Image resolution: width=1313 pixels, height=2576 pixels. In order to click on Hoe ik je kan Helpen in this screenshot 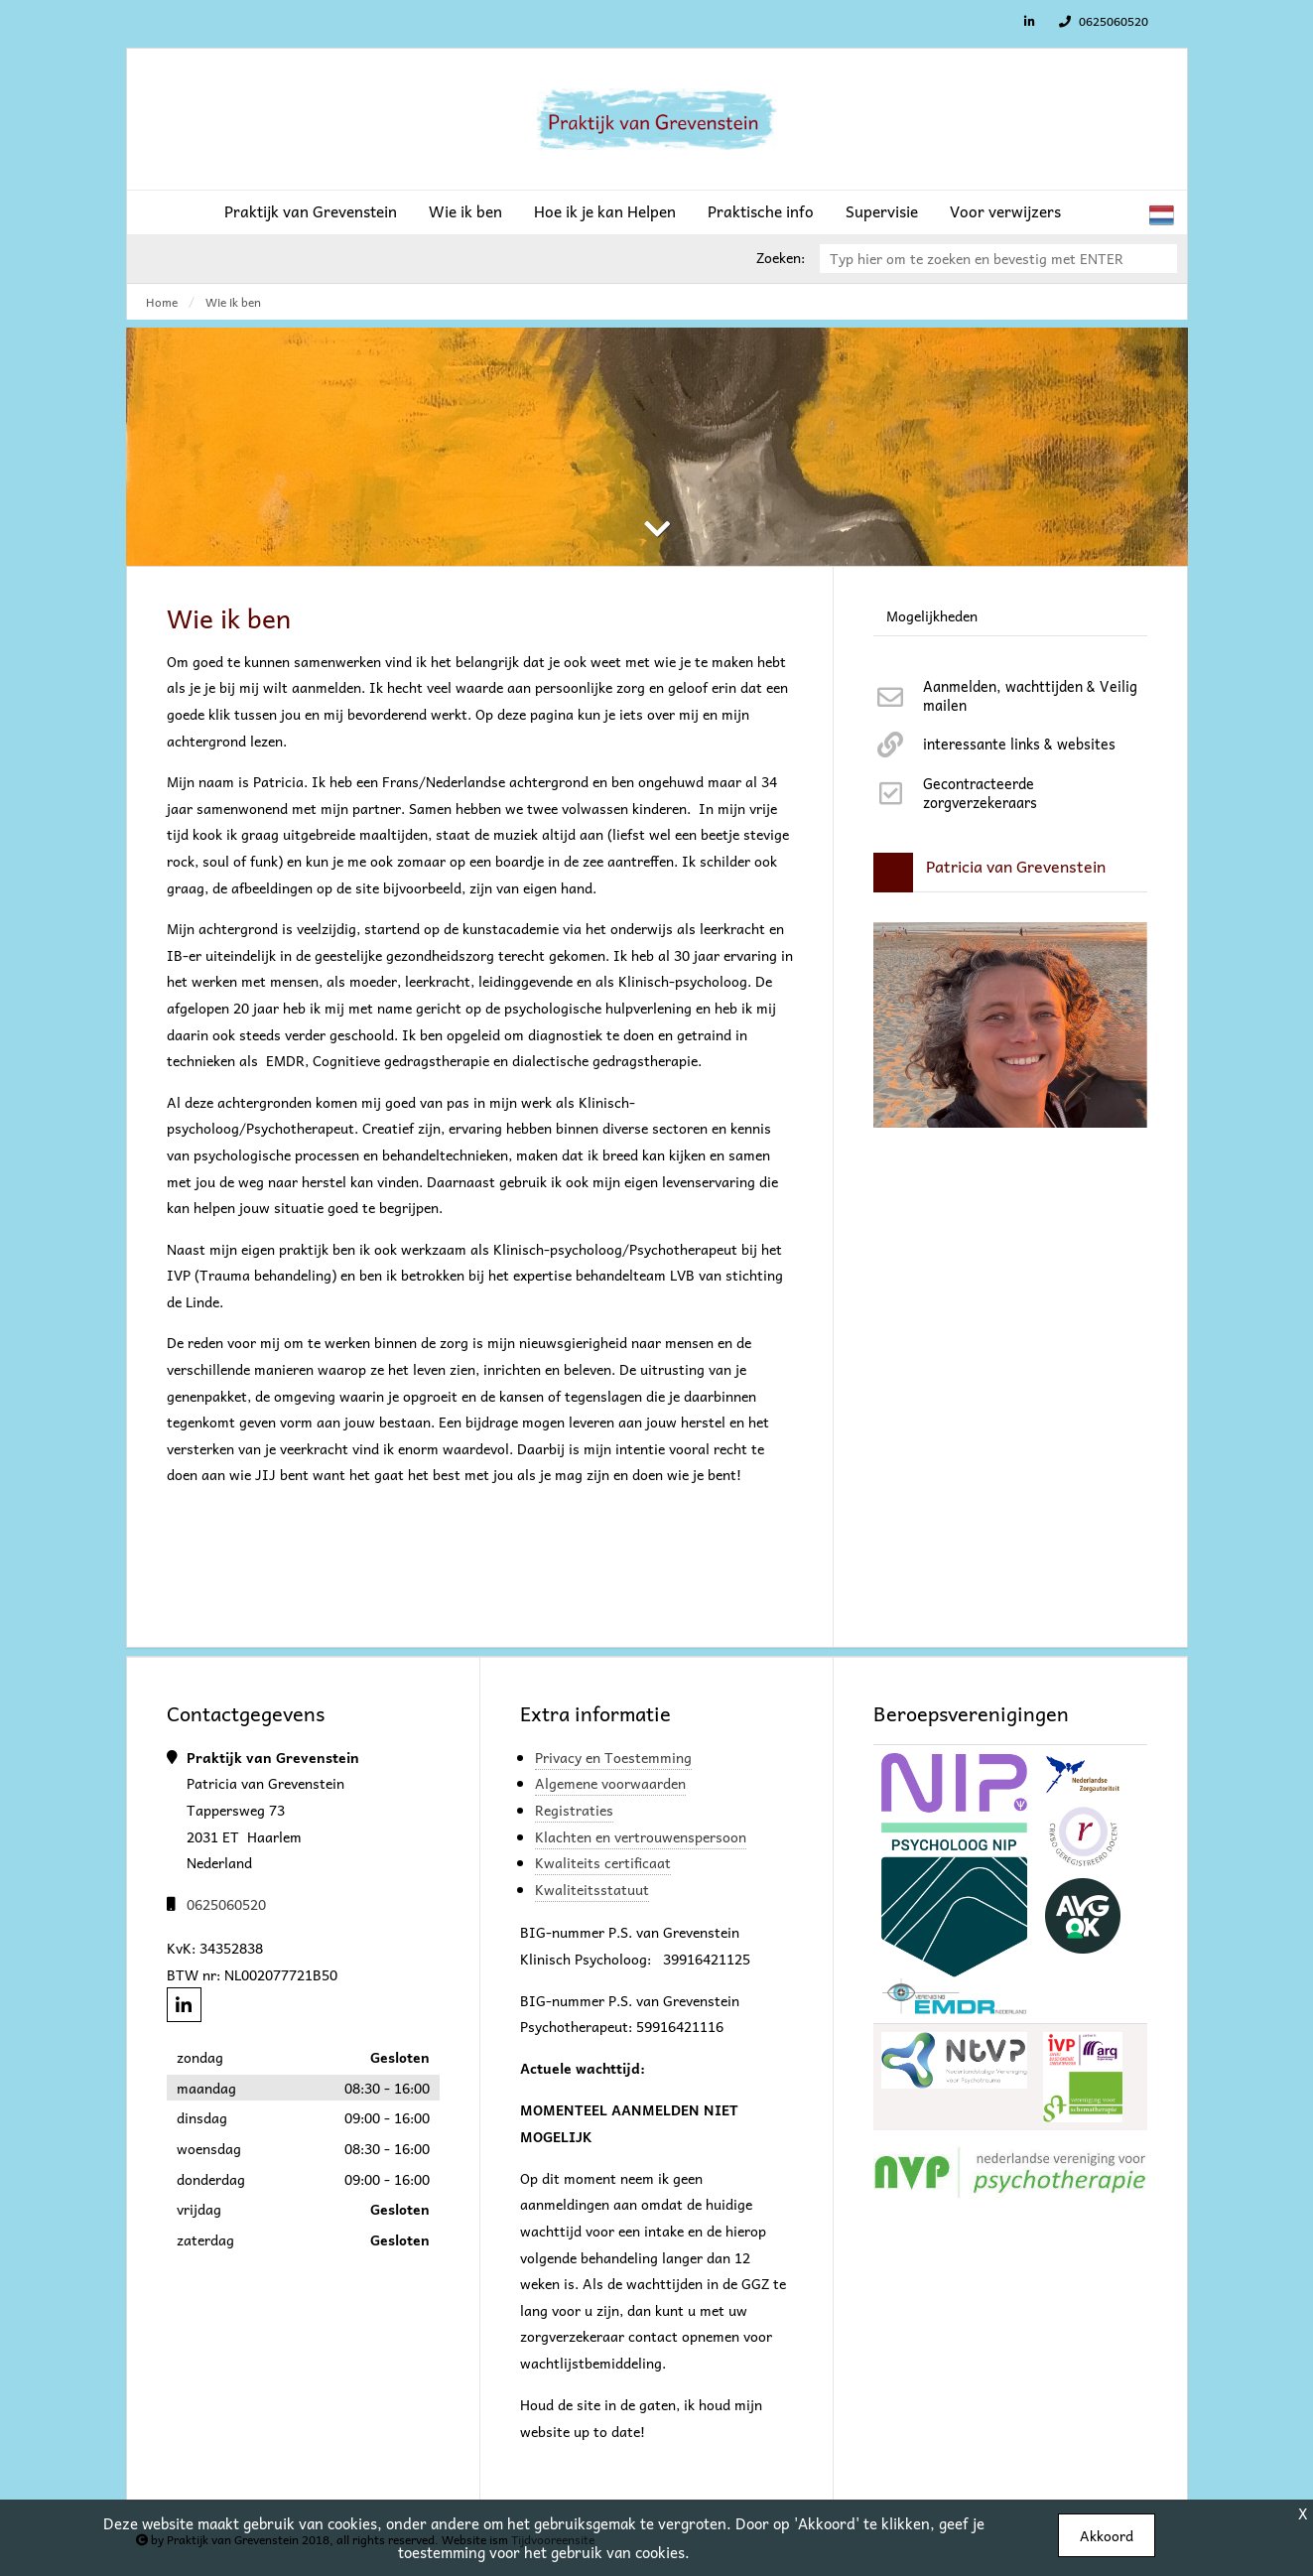, I will do `click(605, 211)`.